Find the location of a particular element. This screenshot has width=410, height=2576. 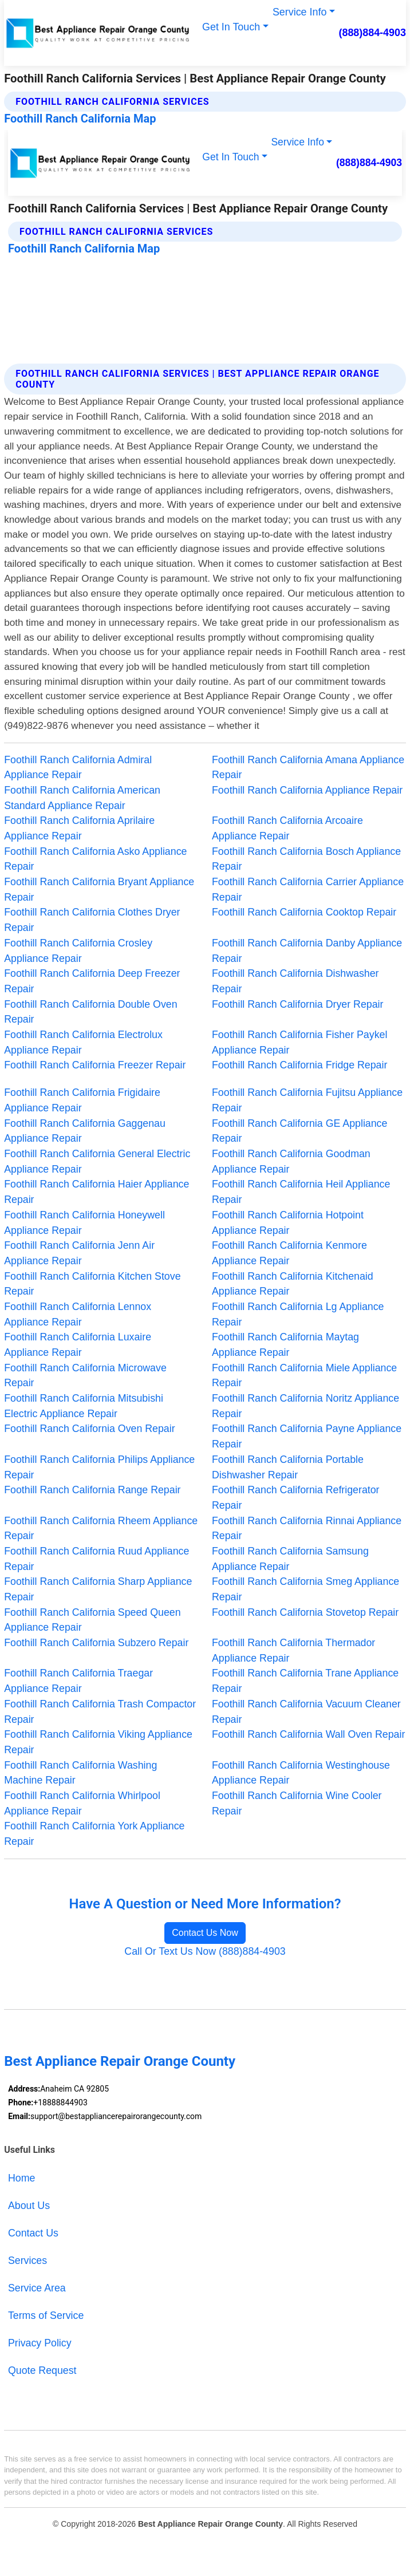

Foothill Ranch California Ruud Appliance Repair is located at coordinates (96, 1558).